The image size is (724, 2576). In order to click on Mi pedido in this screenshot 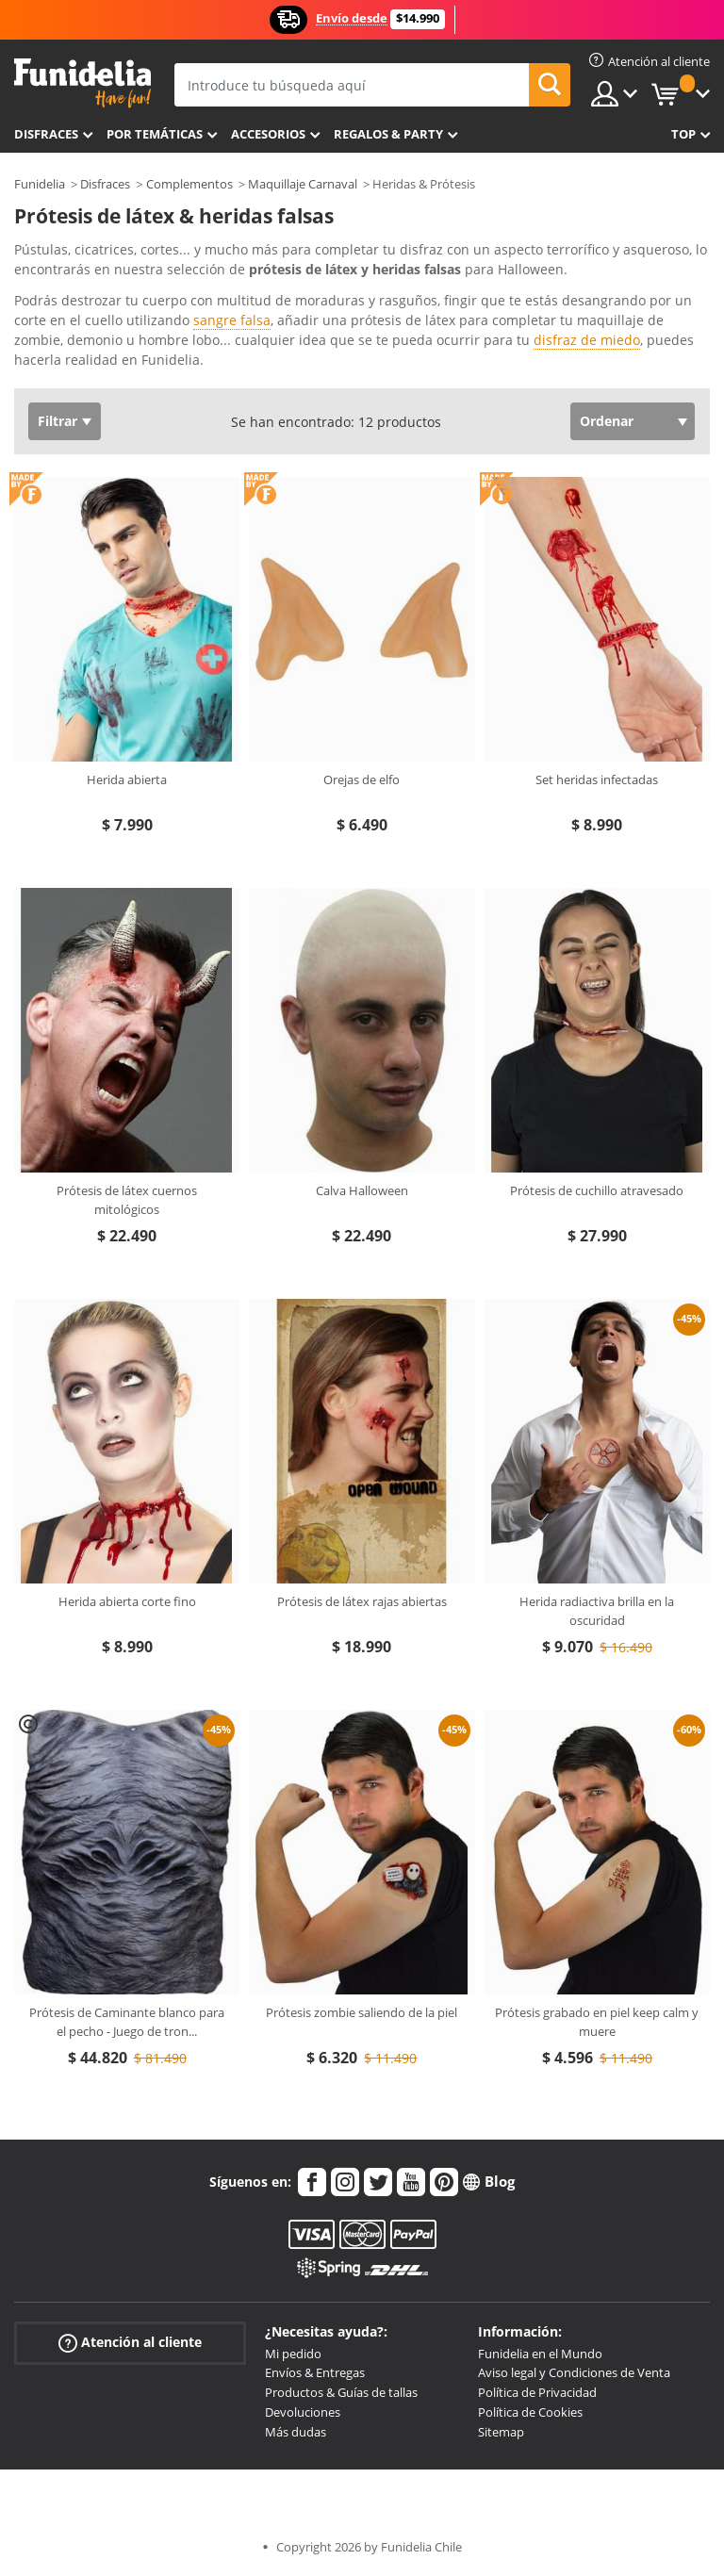, I will do `click(293, 2353)`.